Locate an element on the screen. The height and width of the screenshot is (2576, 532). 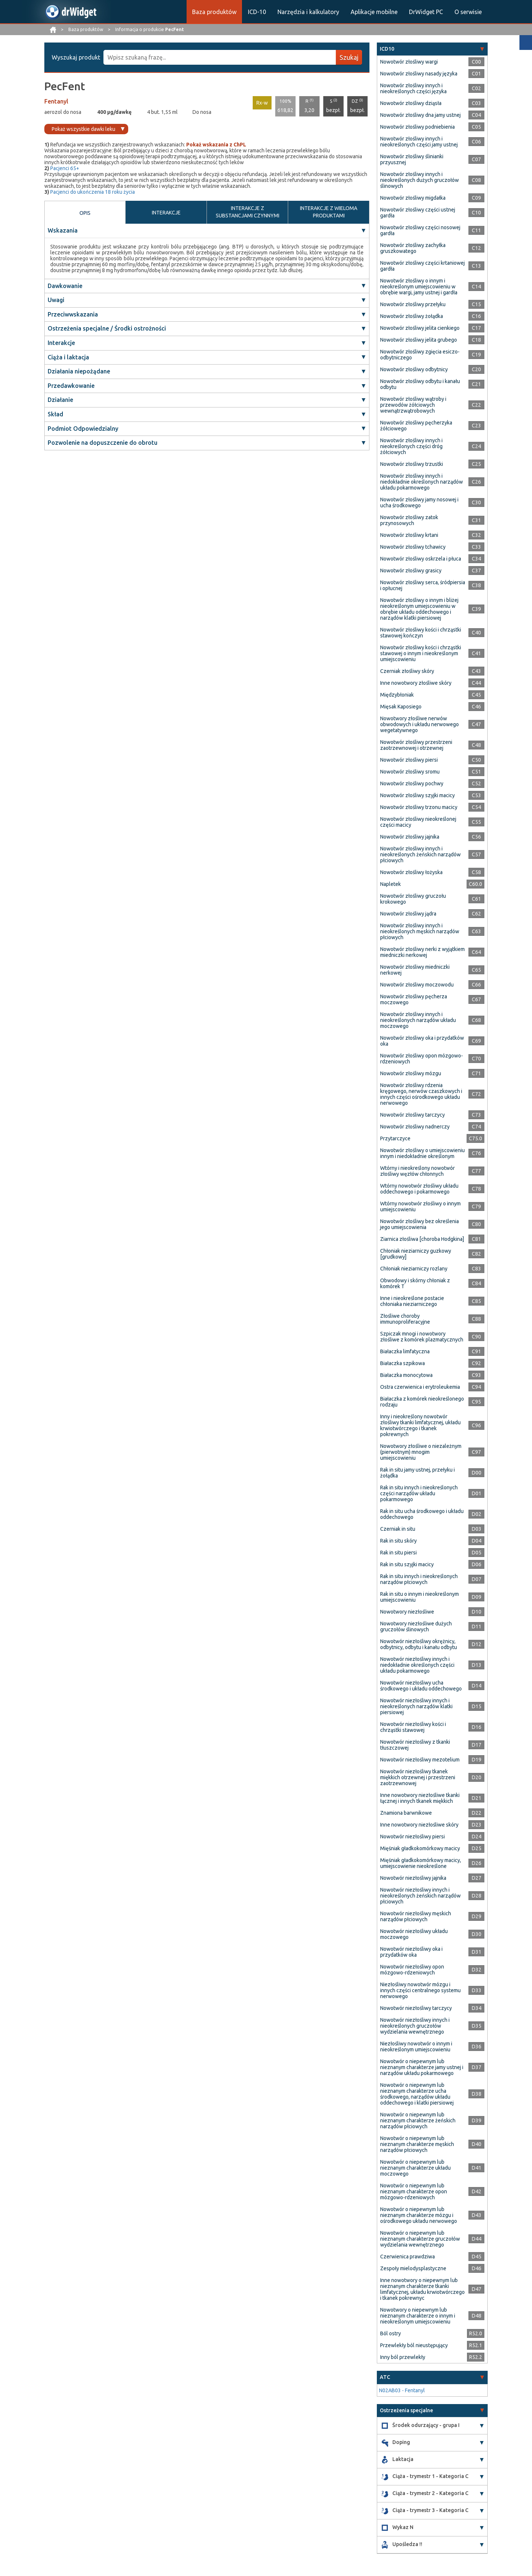
Rak in situ innych i nieokreślonych części narządów układu pokarmowego is located at coordinates (419, 1493).